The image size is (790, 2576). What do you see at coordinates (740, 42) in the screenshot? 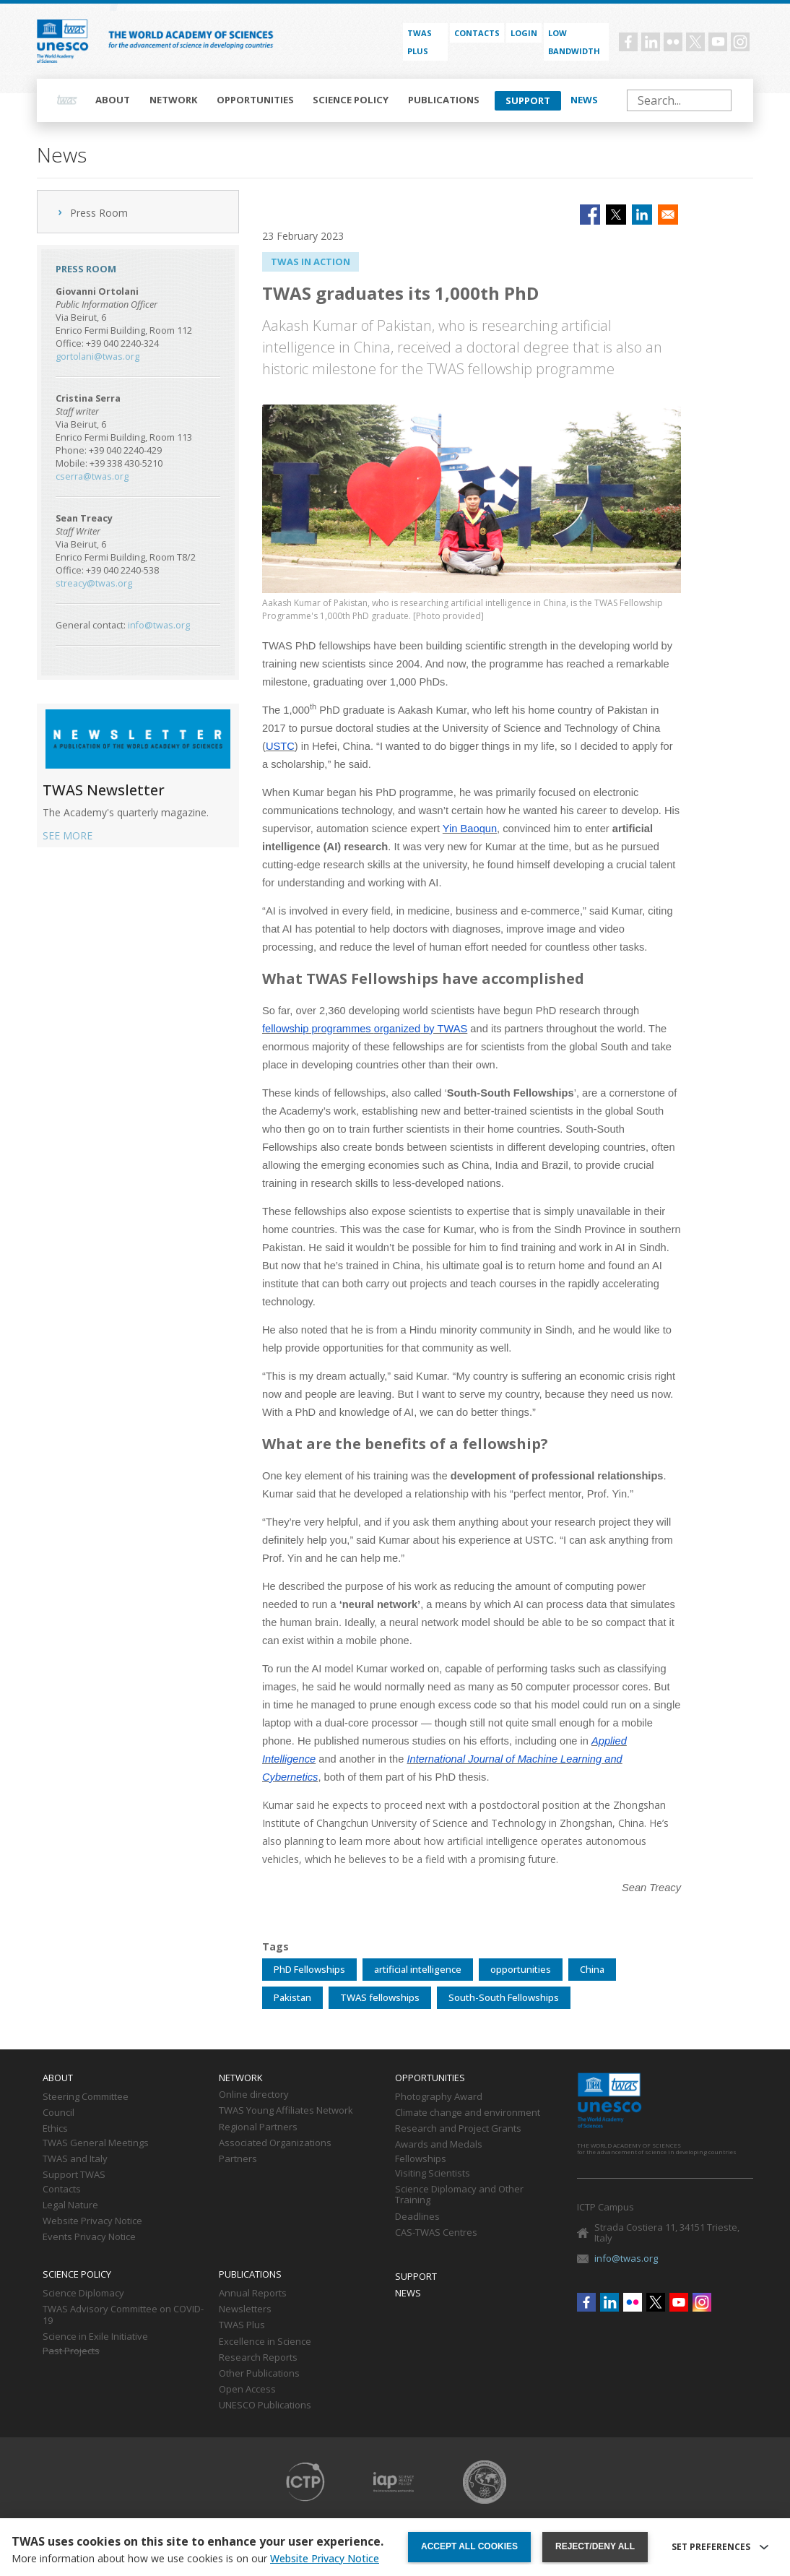
I see `Instagram` at bounding box center [740, 42].